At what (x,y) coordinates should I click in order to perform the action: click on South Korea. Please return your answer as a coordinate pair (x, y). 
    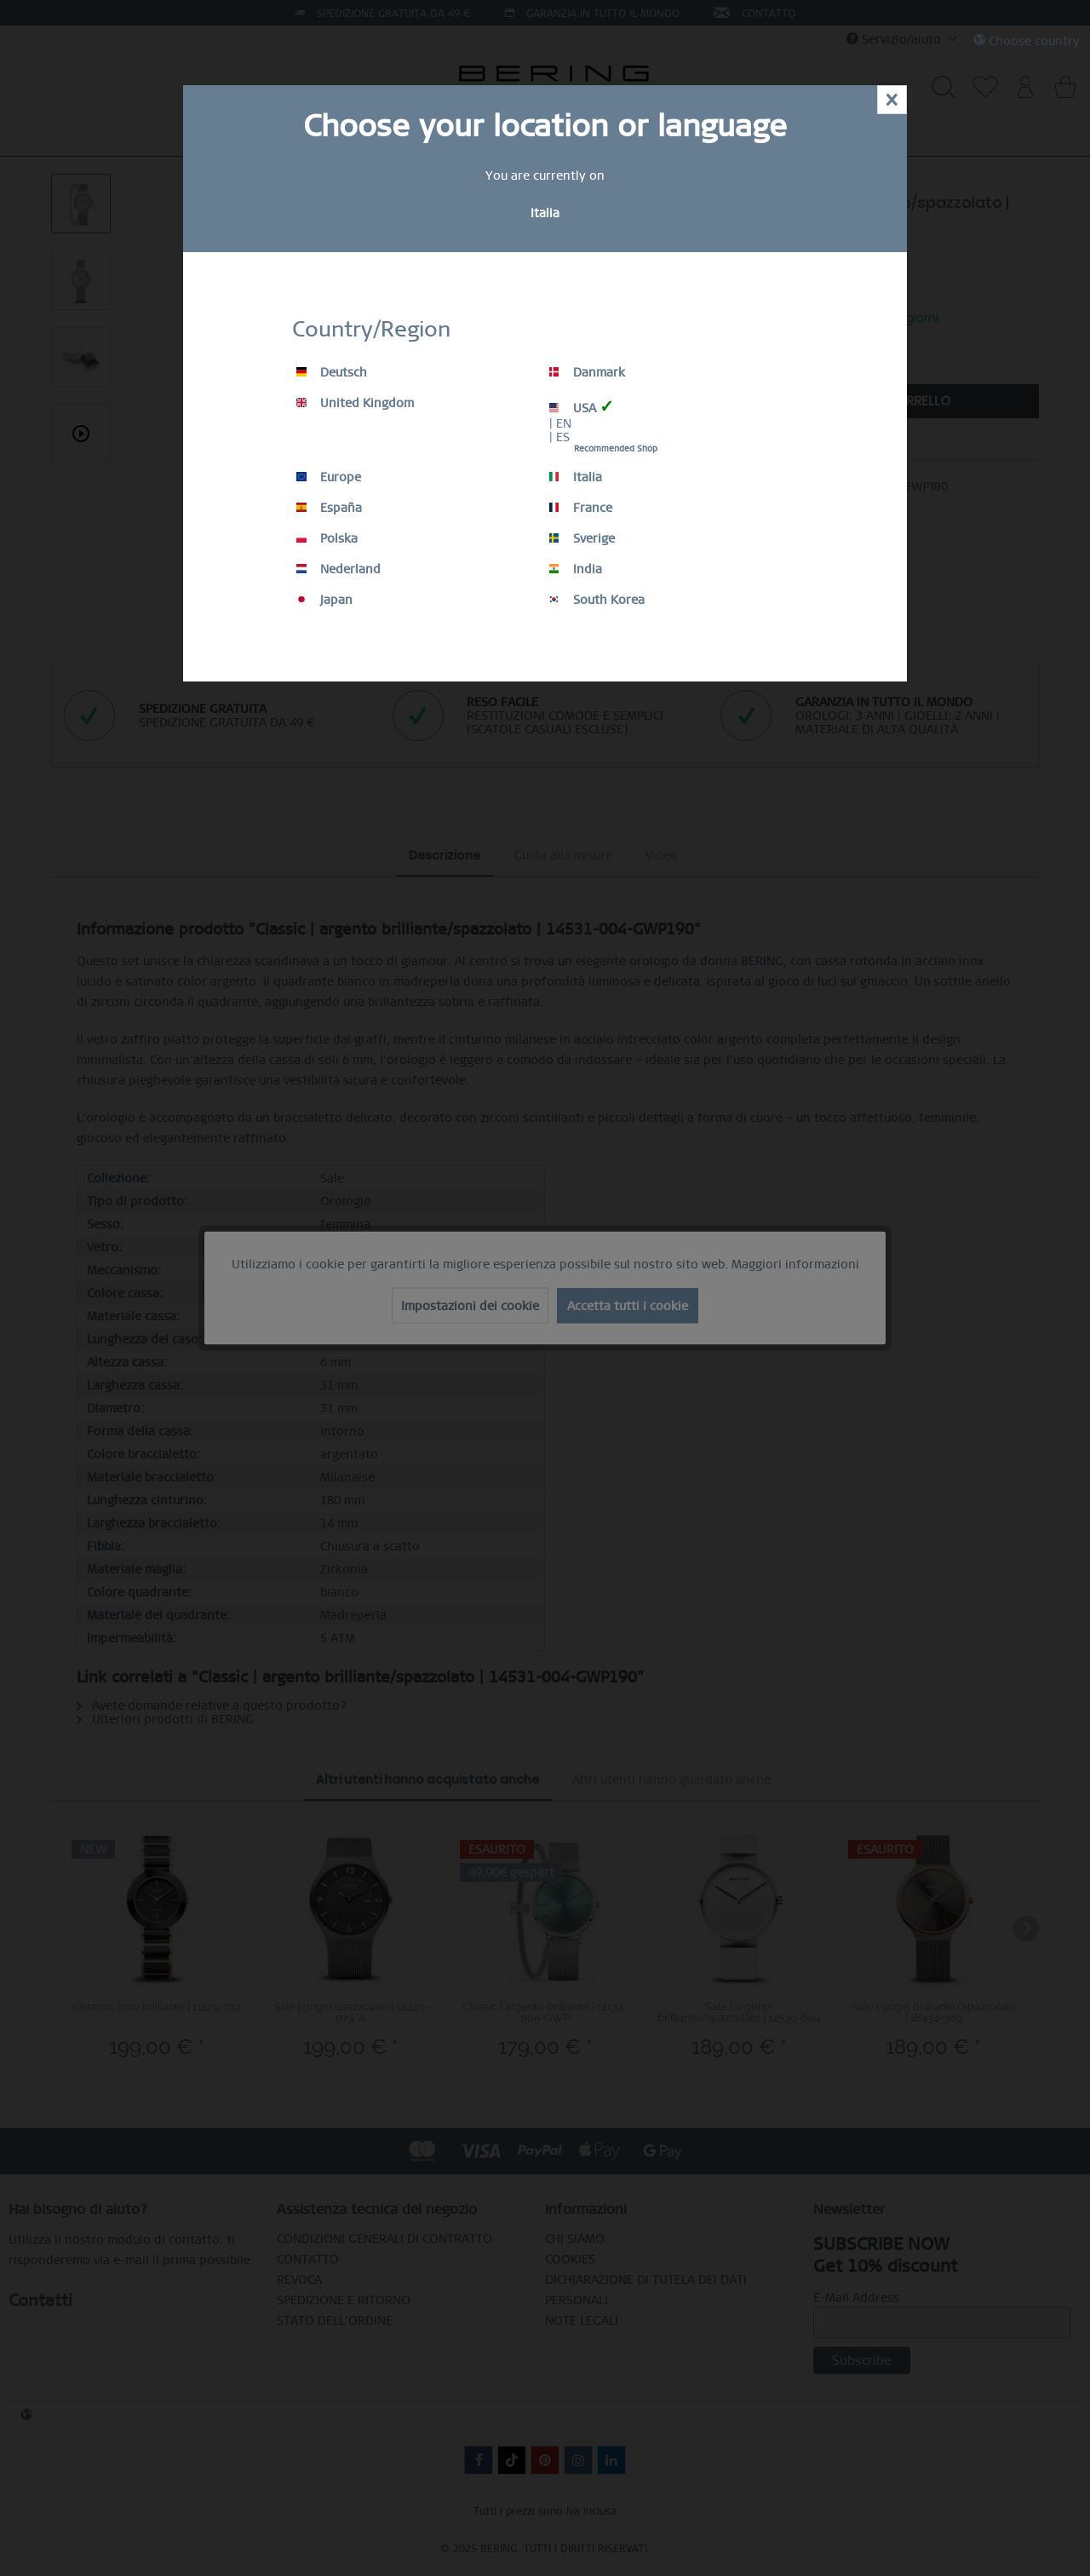
    Looking at the image, I should click on (597, 600).